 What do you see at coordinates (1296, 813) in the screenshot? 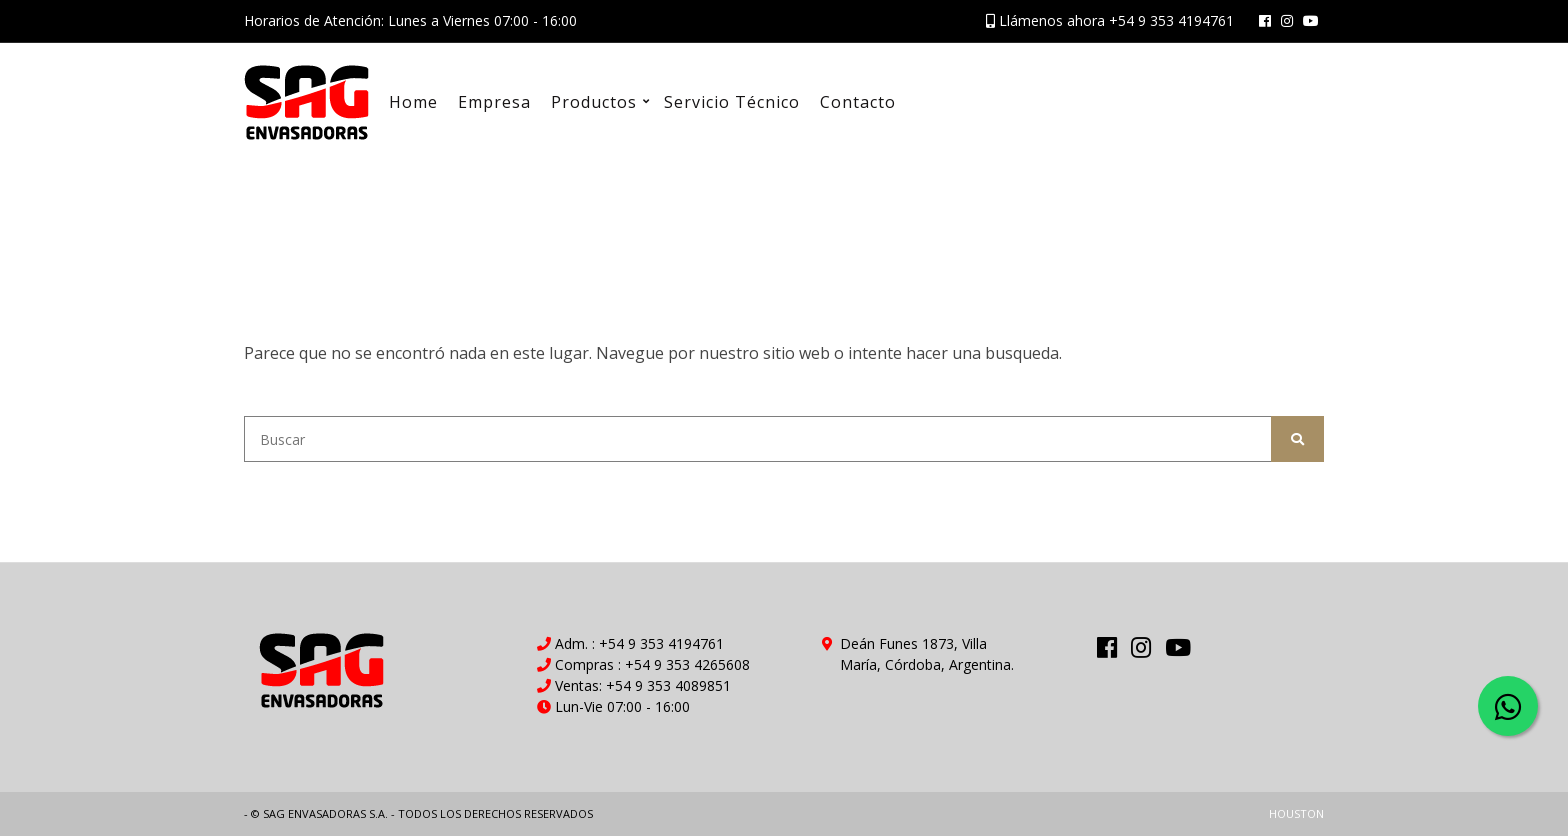
I see `HOUSTON` at bounding box center [1296, 813].